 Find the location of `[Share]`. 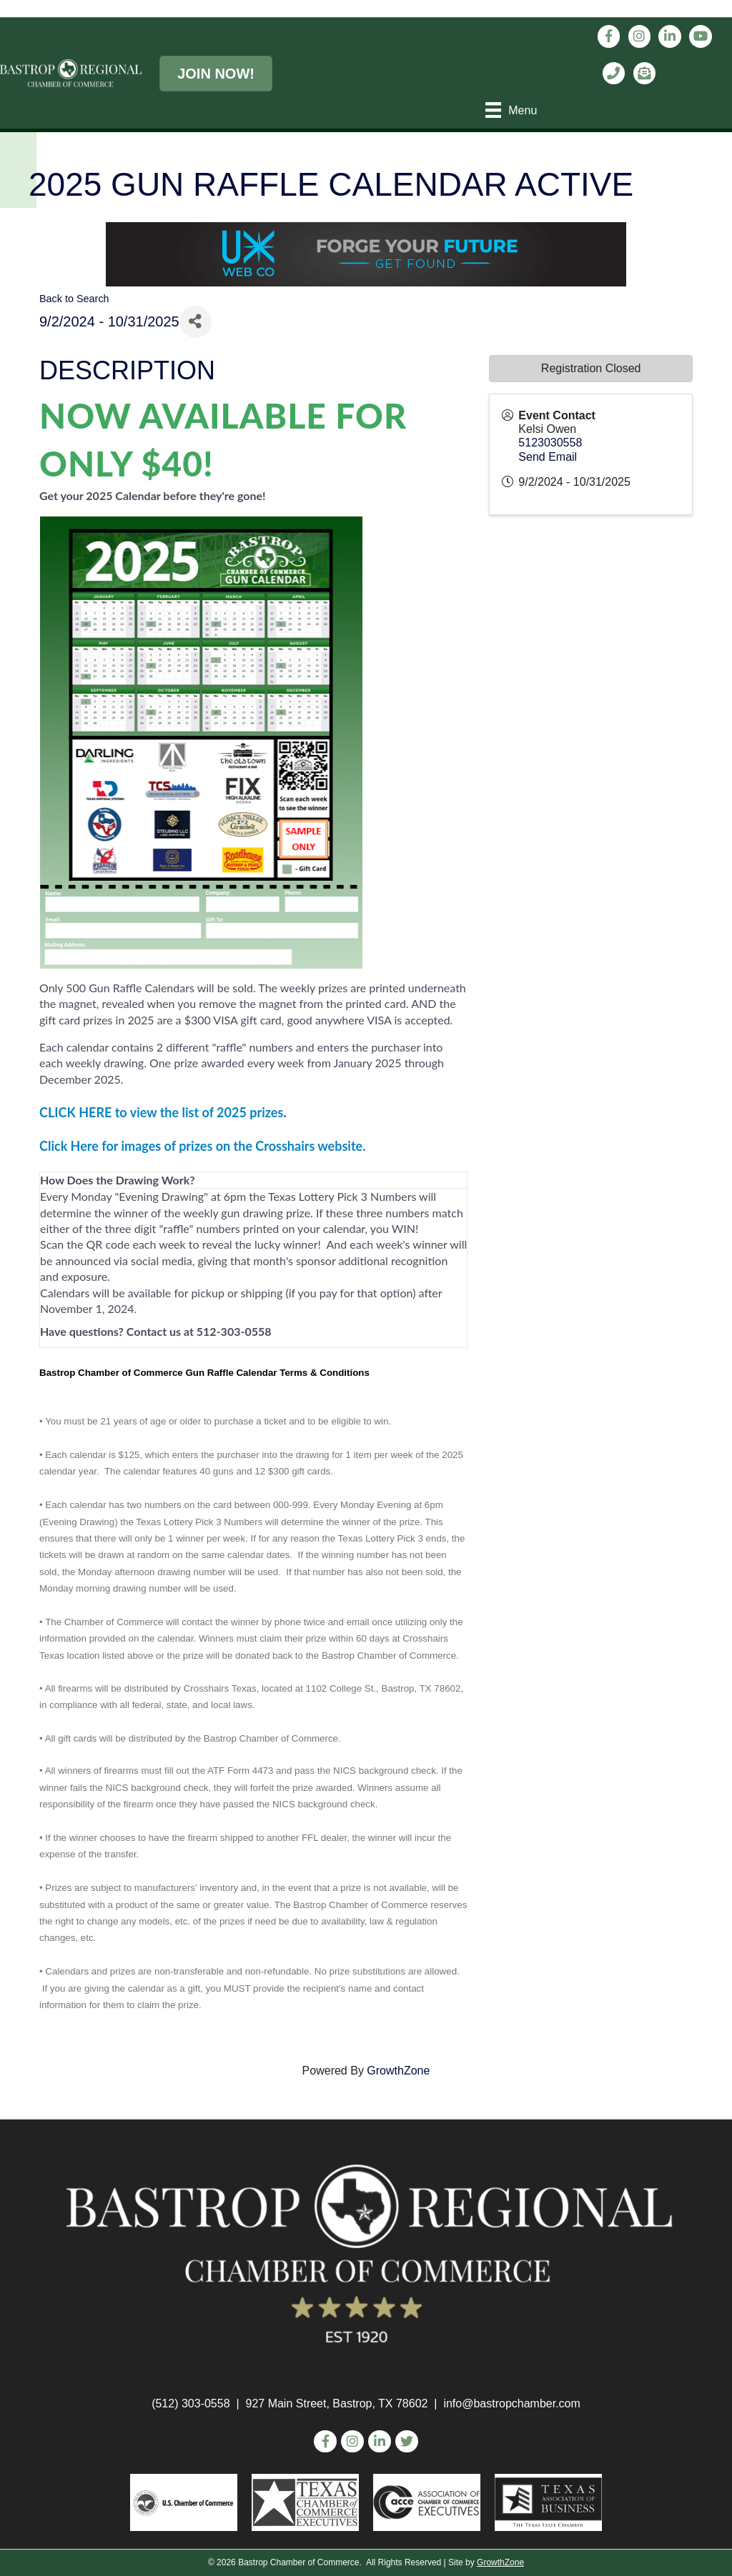

[Share] is located at coordinates (195, 322).